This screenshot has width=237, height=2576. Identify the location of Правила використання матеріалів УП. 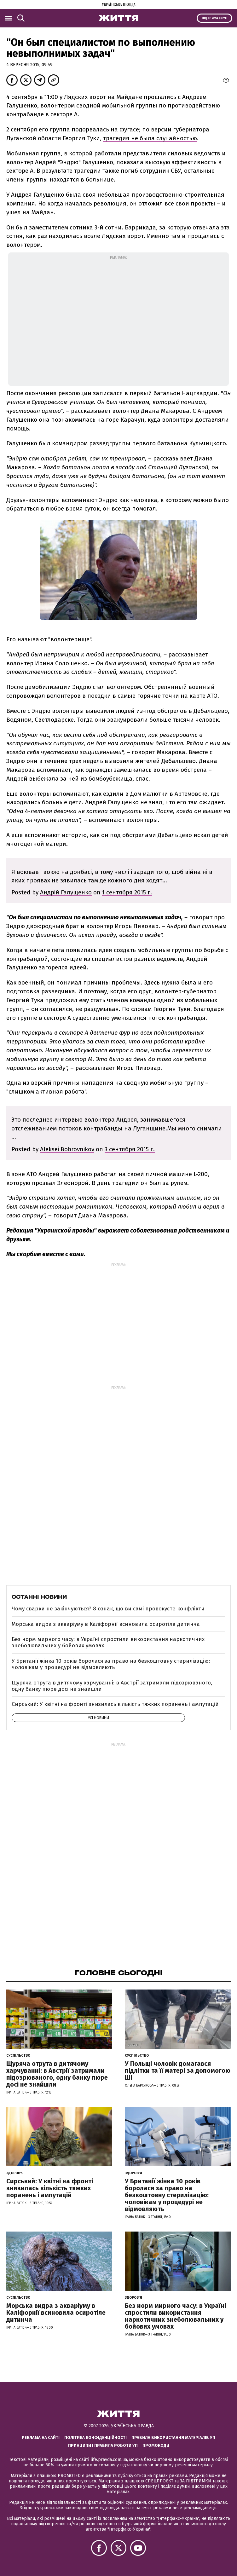
(173, 2437).